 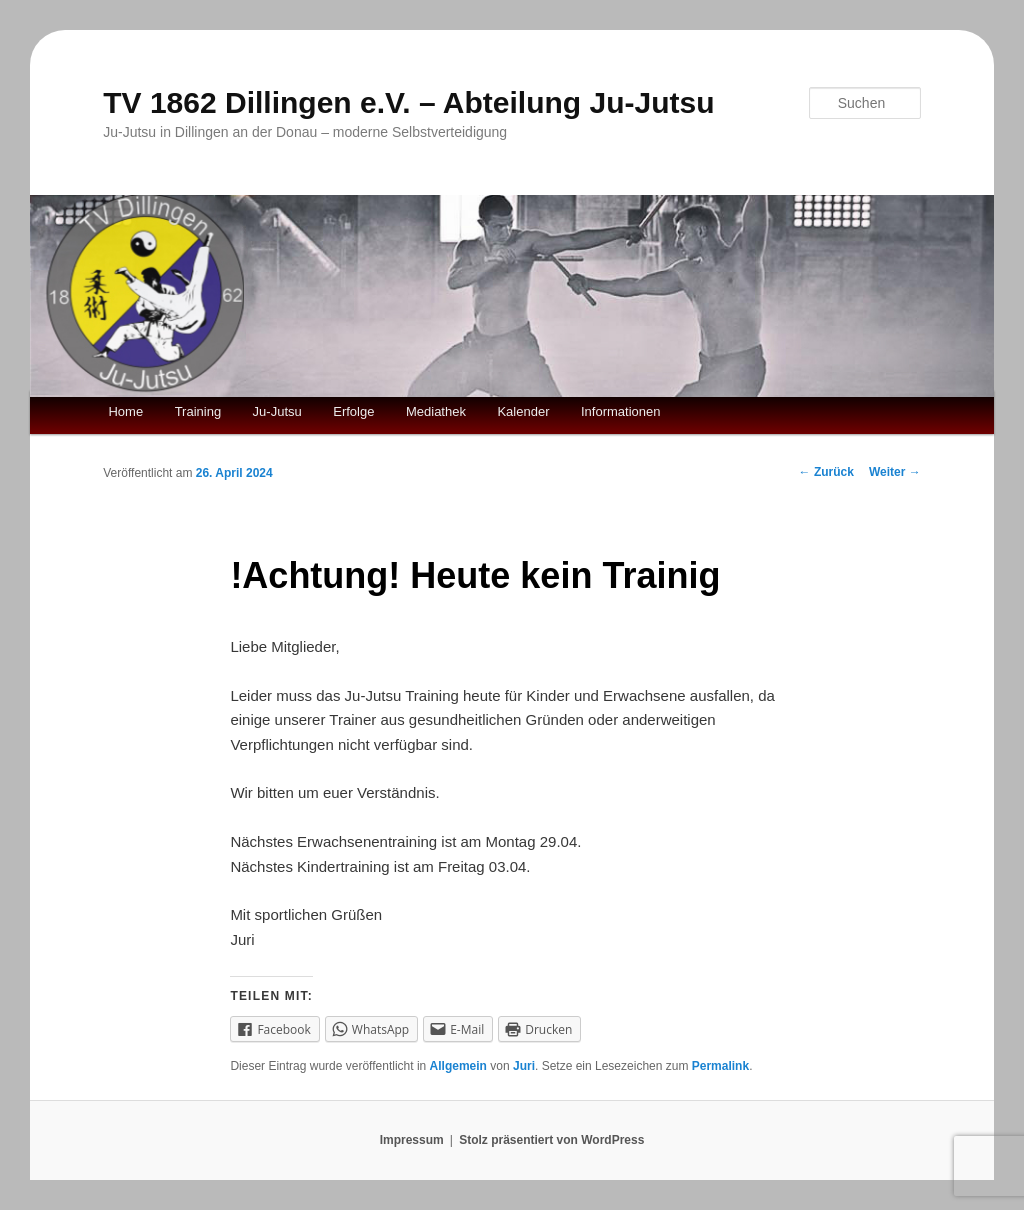 I want to click on Permalink, so click(x=720, y=1066).